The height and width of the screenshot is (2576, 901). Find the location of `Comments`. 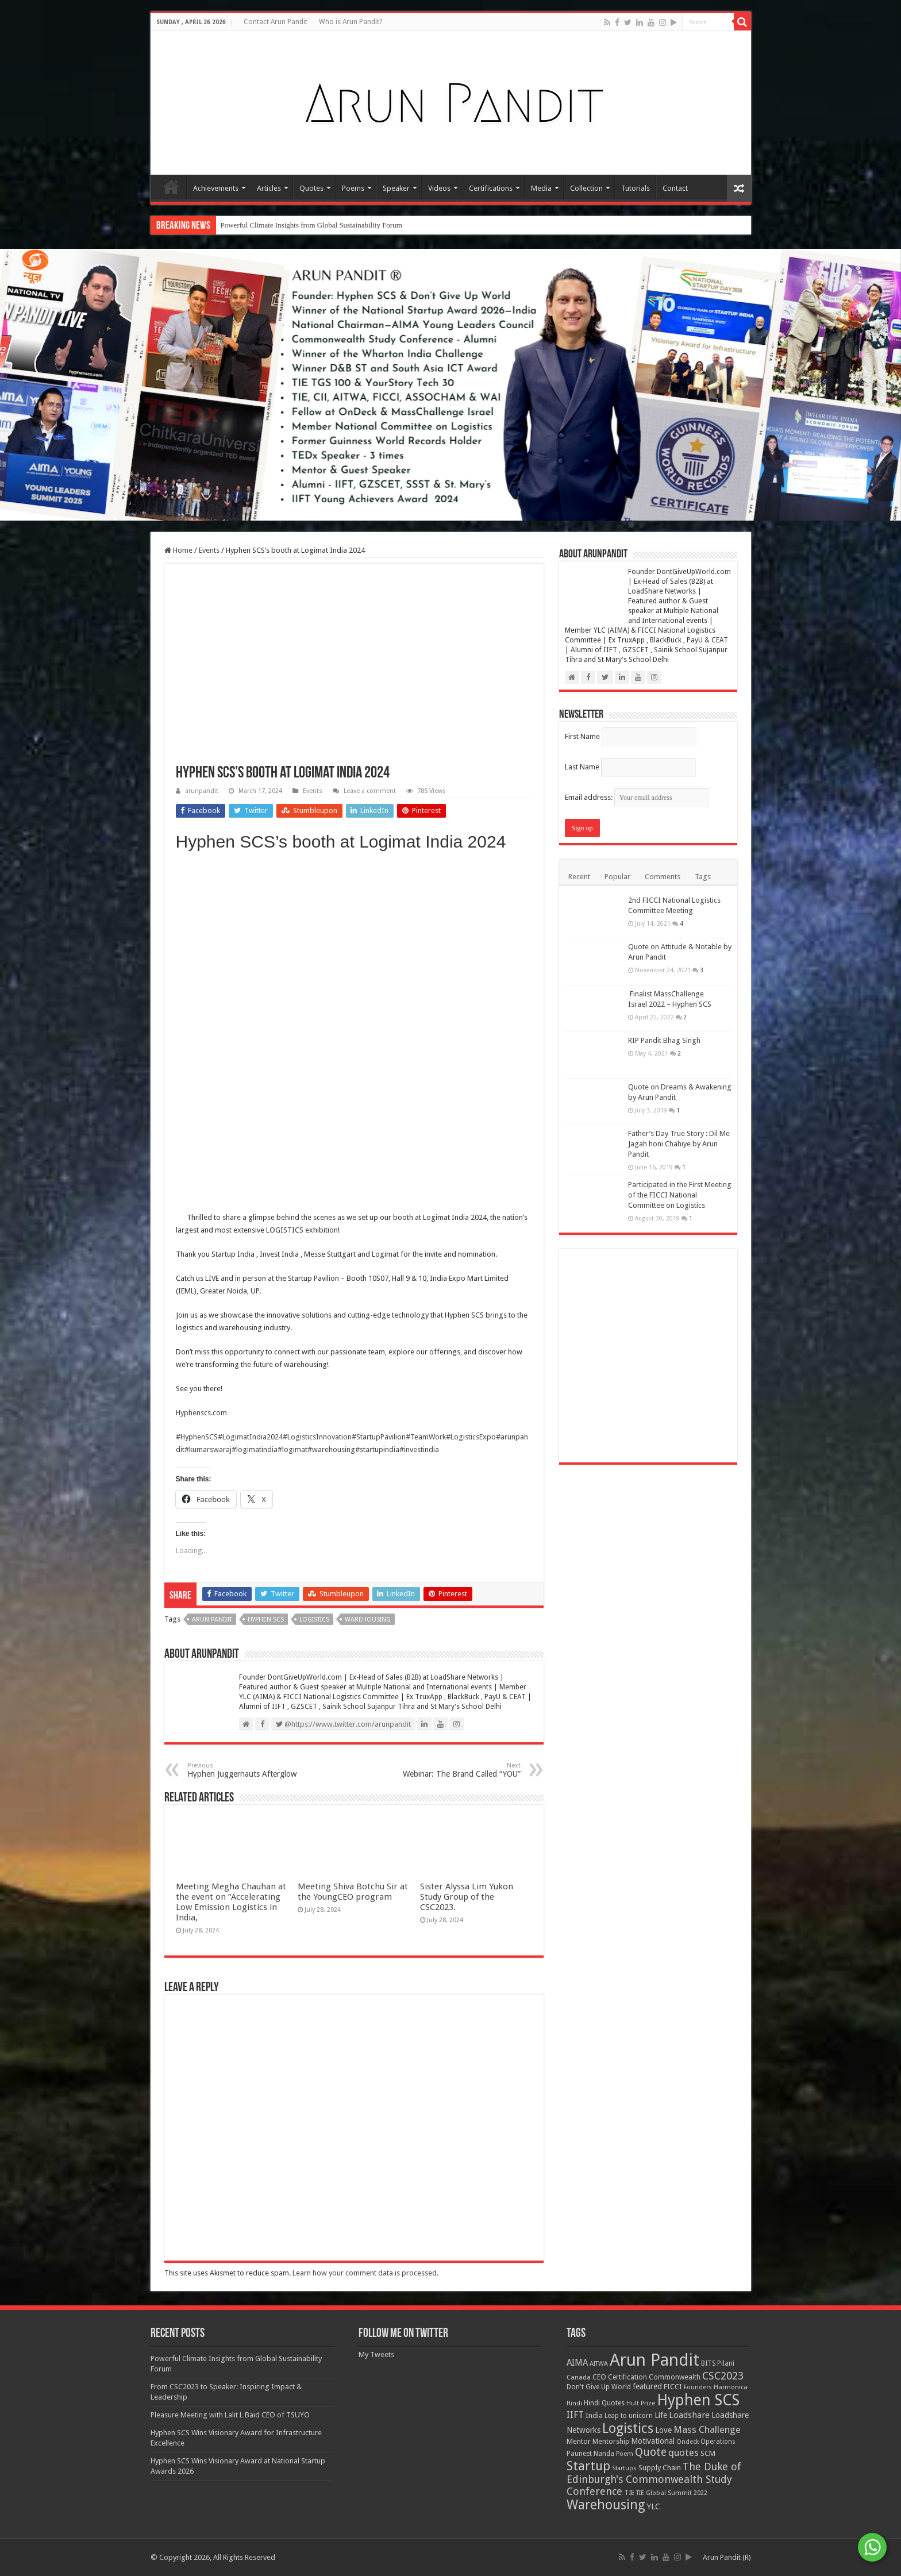

Comments is located at coordinates (662, 876).